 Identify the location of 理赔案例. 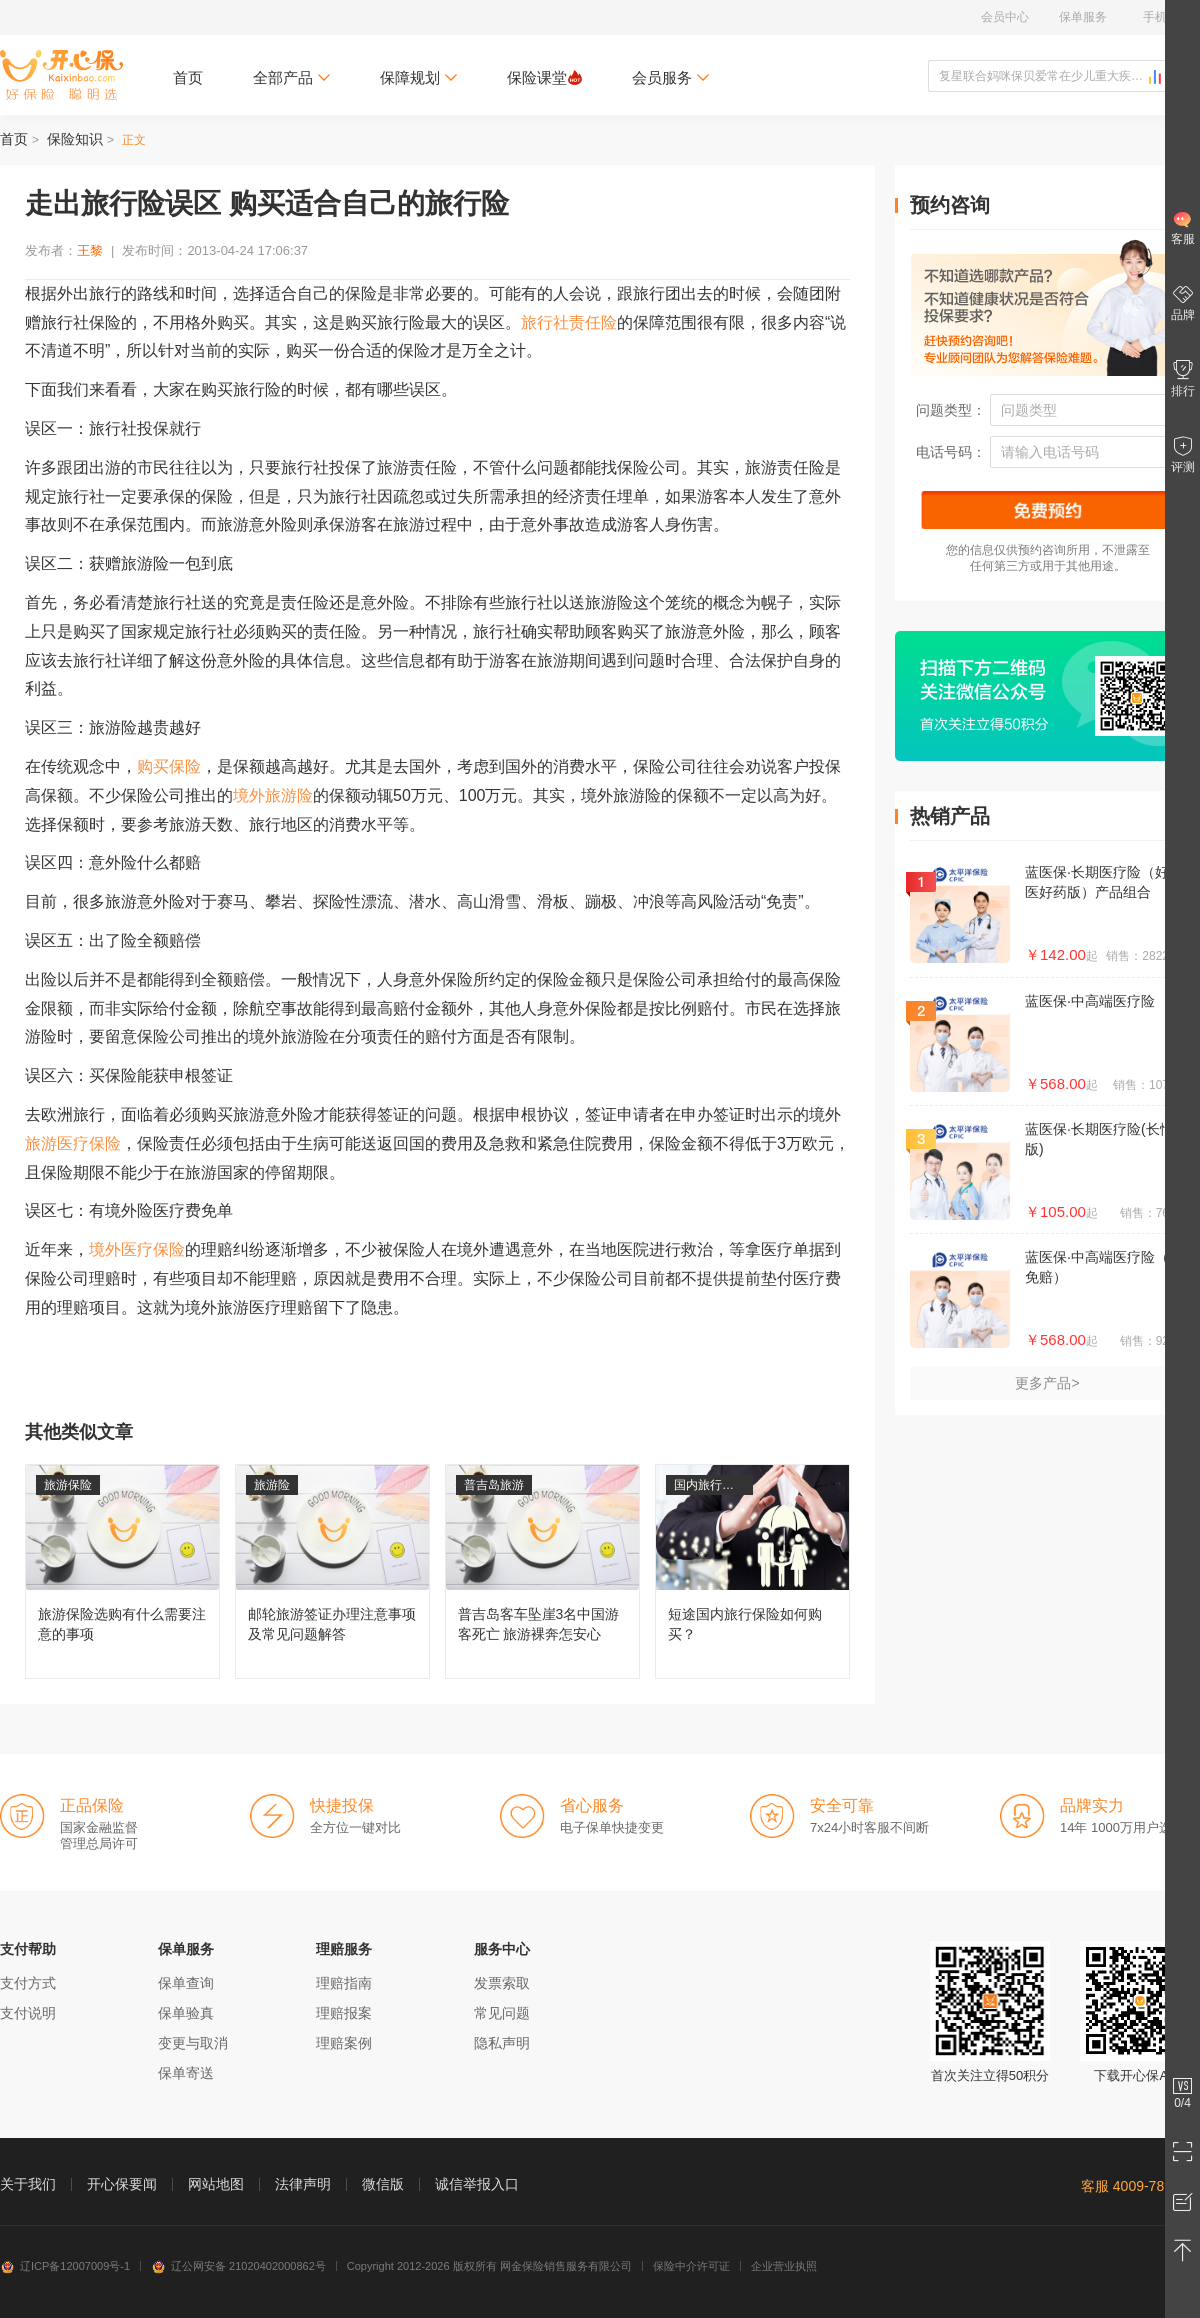
(344, 2043).